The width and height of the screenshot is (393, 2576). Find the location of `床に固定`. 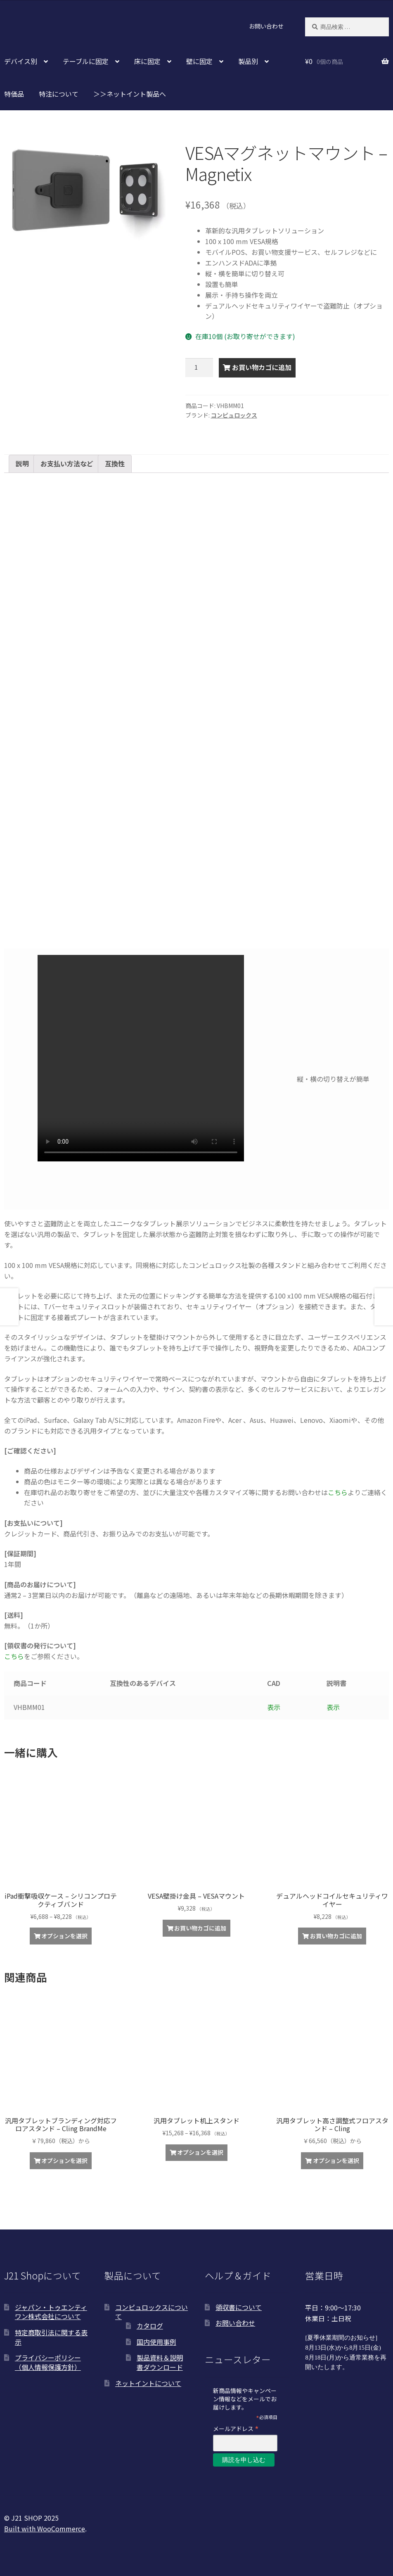

床に固定 is located at coordinates (147, 61).